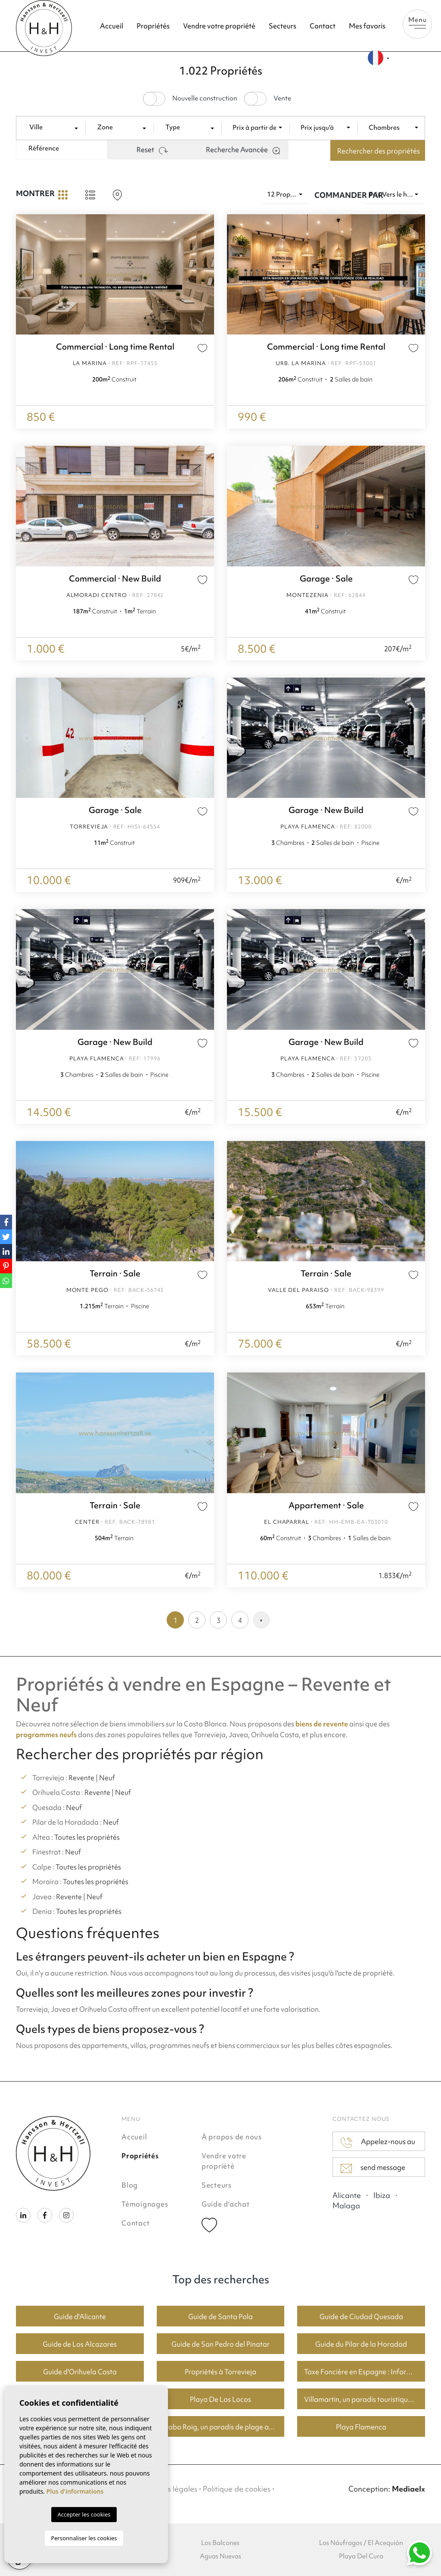 Image resolution: width=441 pixels, height=2576 pixels. What do you see at coordinates (152, 149) in the screenshot?
I see `Reset` at bounding box center [152, 149].